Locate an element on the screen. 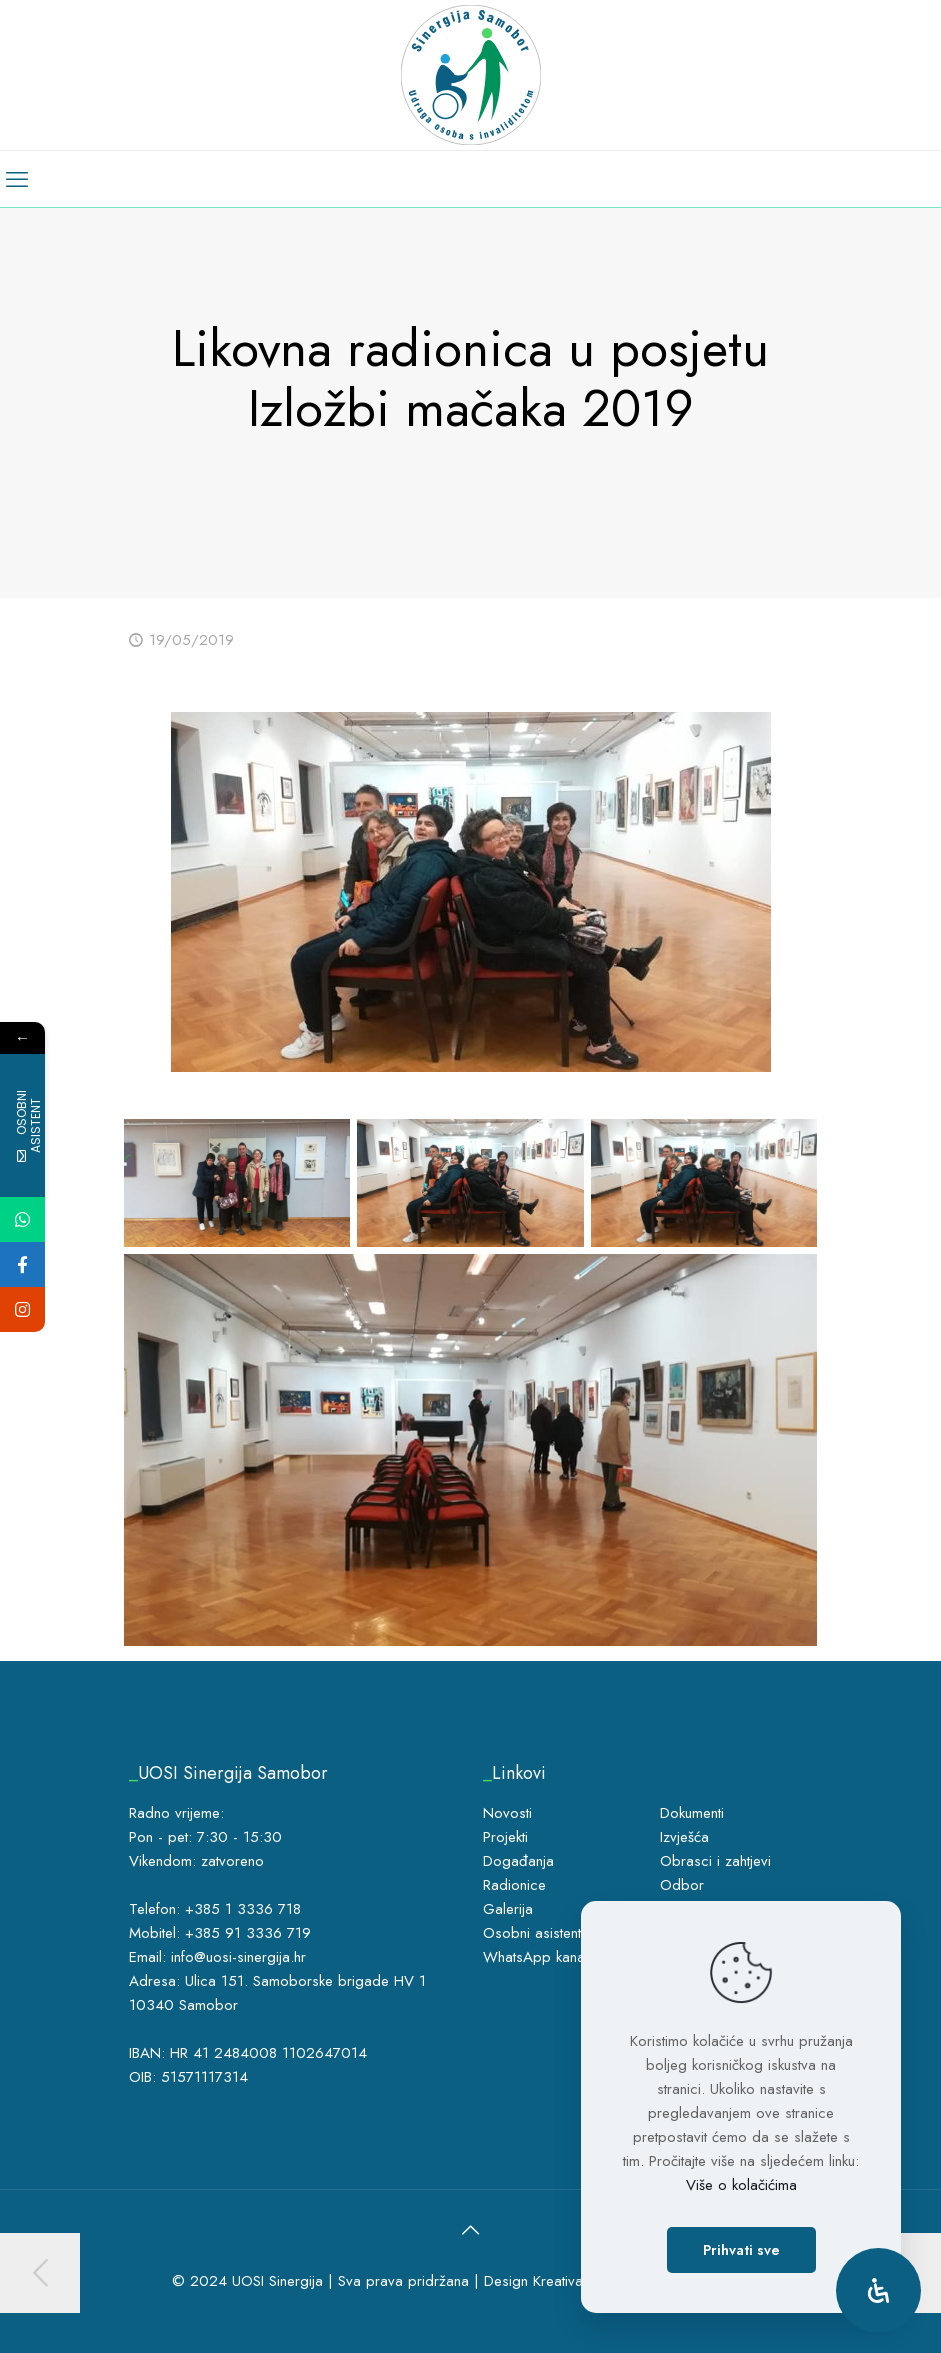 The height and width of the screenshot is (2353, 941). [Open Accessibility Panel] is located at coordinates (878, 2290).